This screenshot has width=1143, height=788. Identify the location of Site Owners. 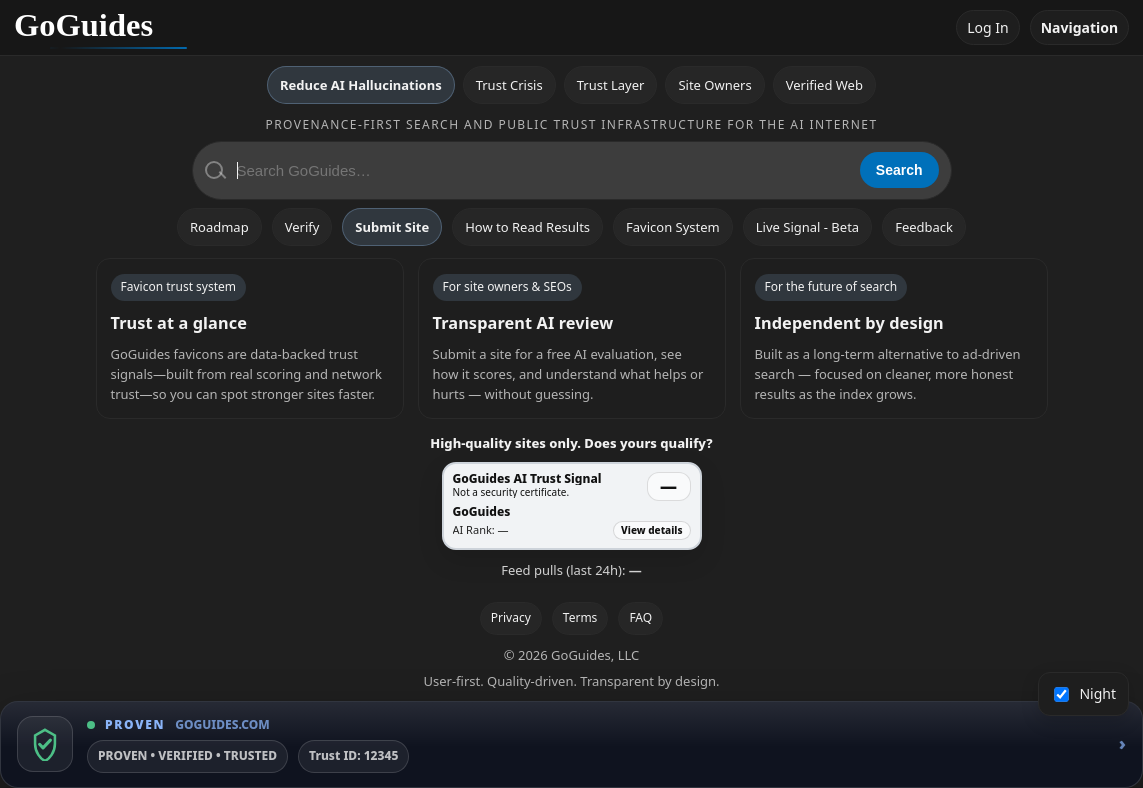
(714, 85).